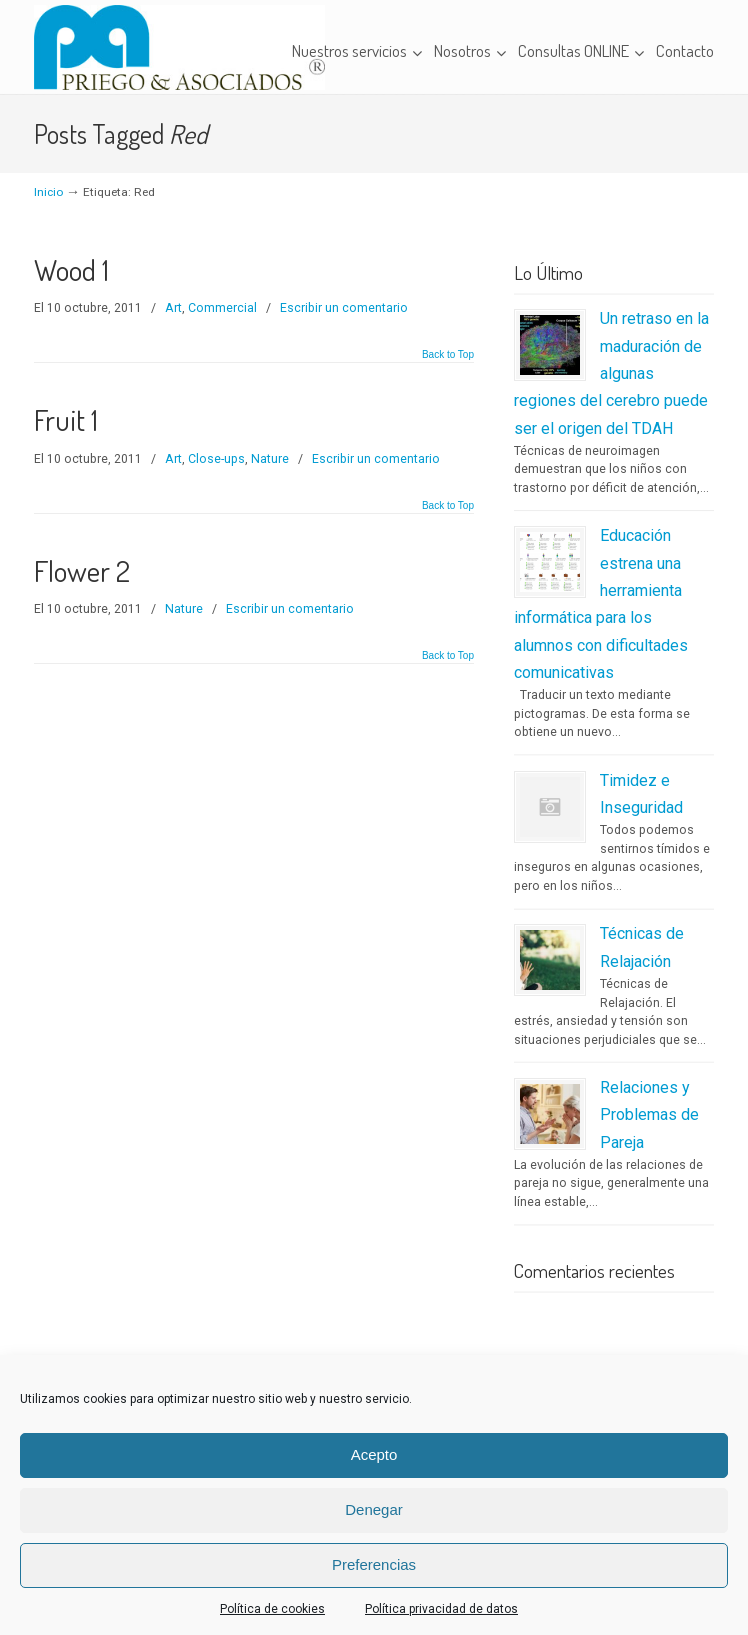 This screenshot has height=1635, width=748. I want to click on Art, so click(173, 308).